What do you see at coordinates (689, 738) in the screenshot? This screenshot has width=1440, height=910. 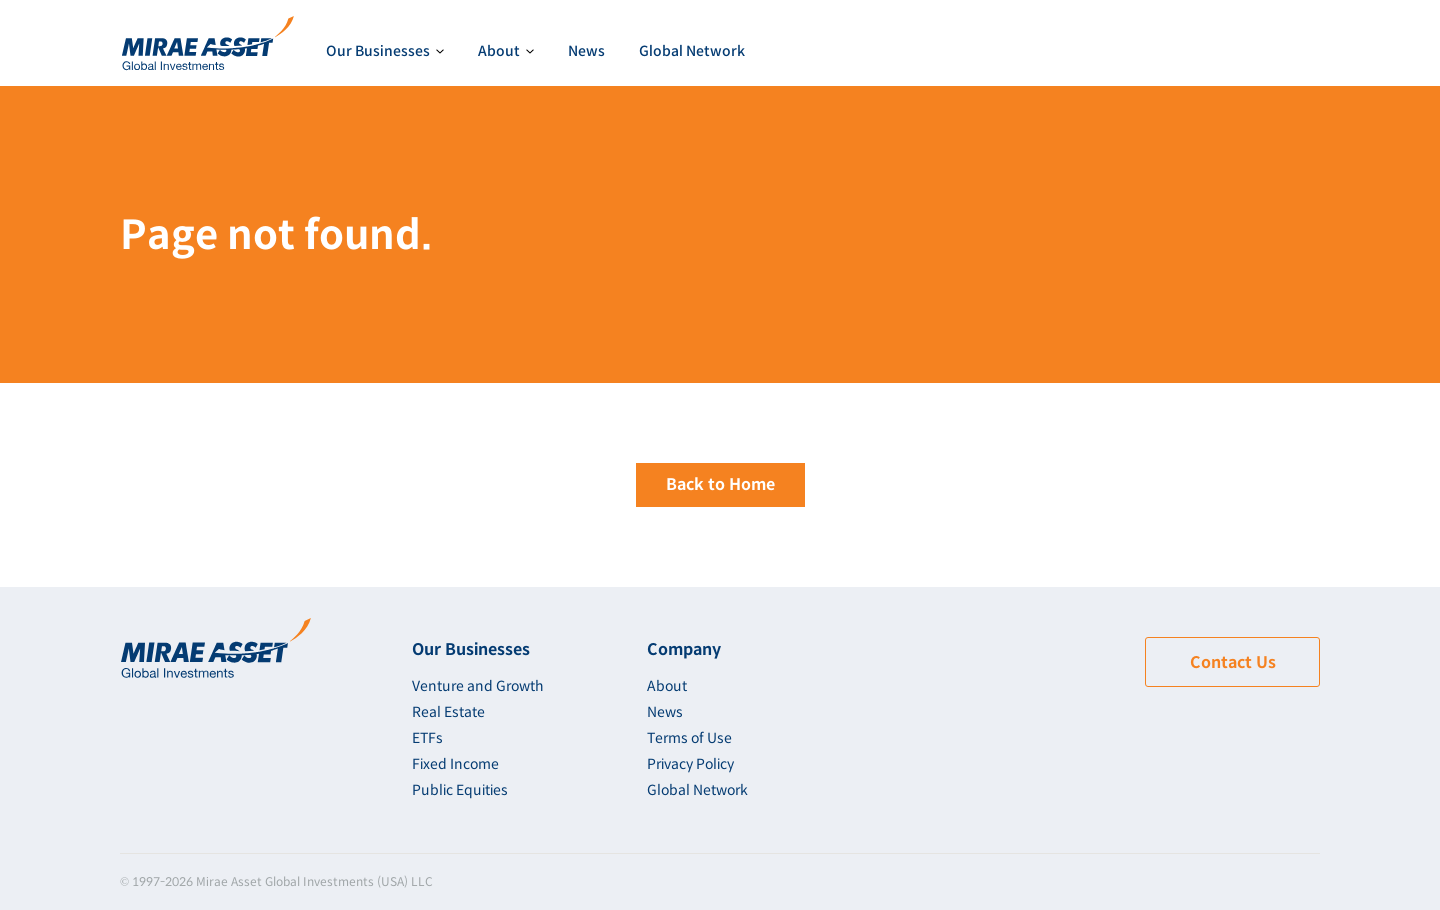 I see `Terms of Use` at bounding box center [689, 738].